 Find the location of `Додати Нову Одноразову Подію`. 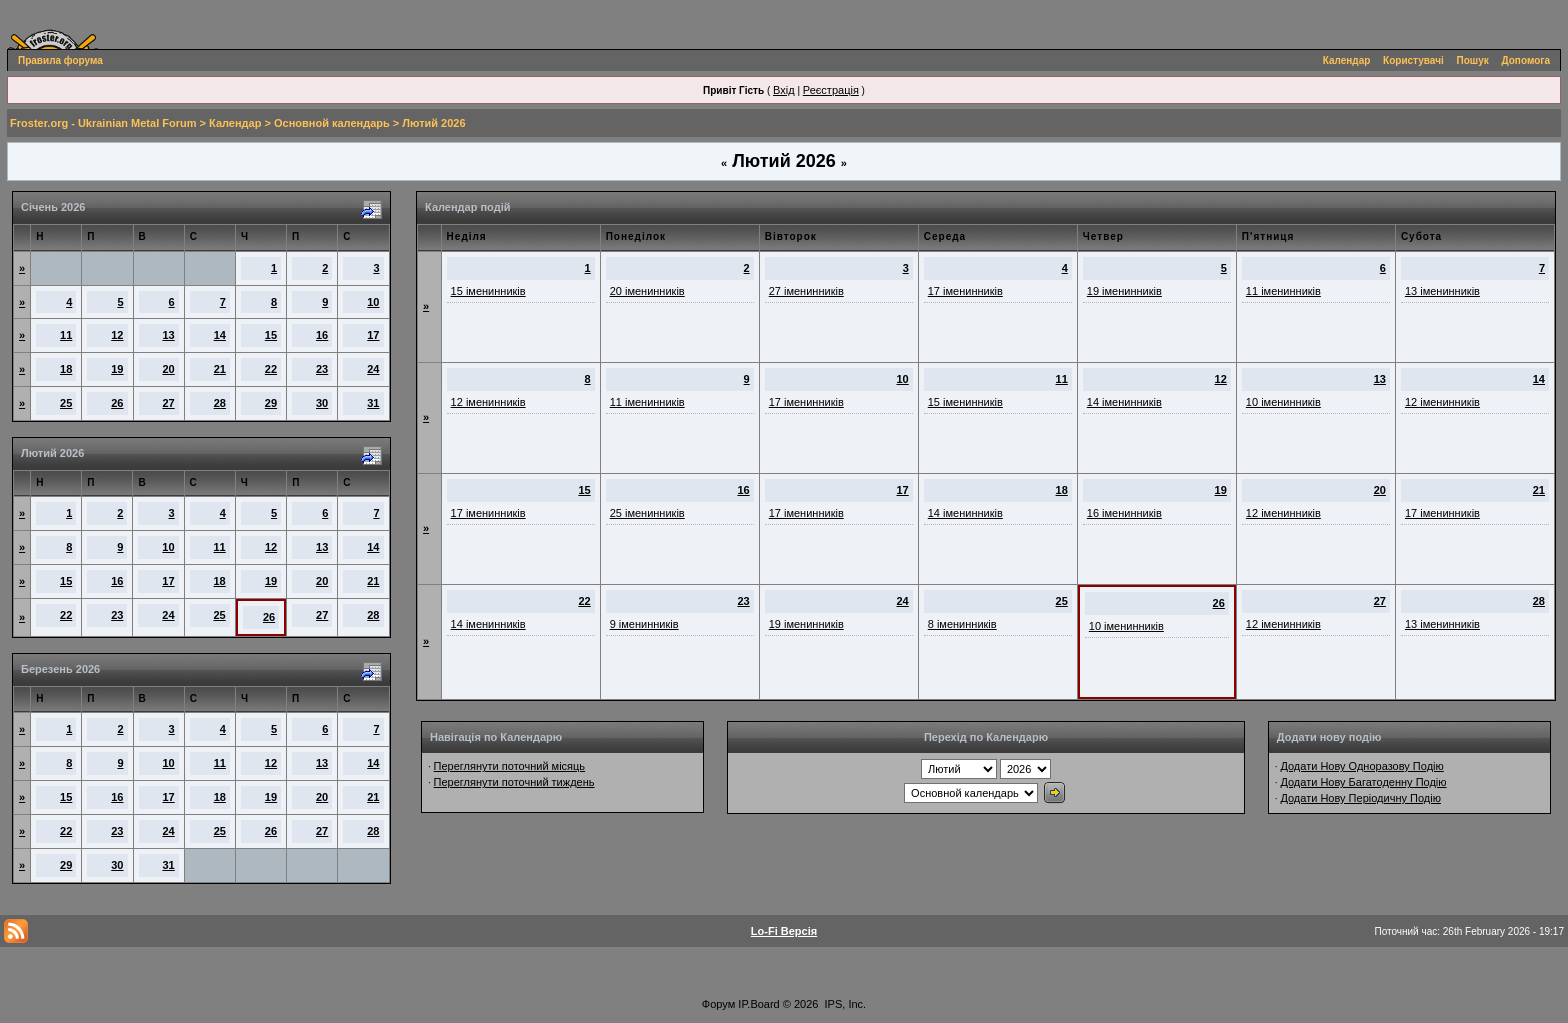

Додати Нову Одноразову Подію is located at coordinates (1361, 766).